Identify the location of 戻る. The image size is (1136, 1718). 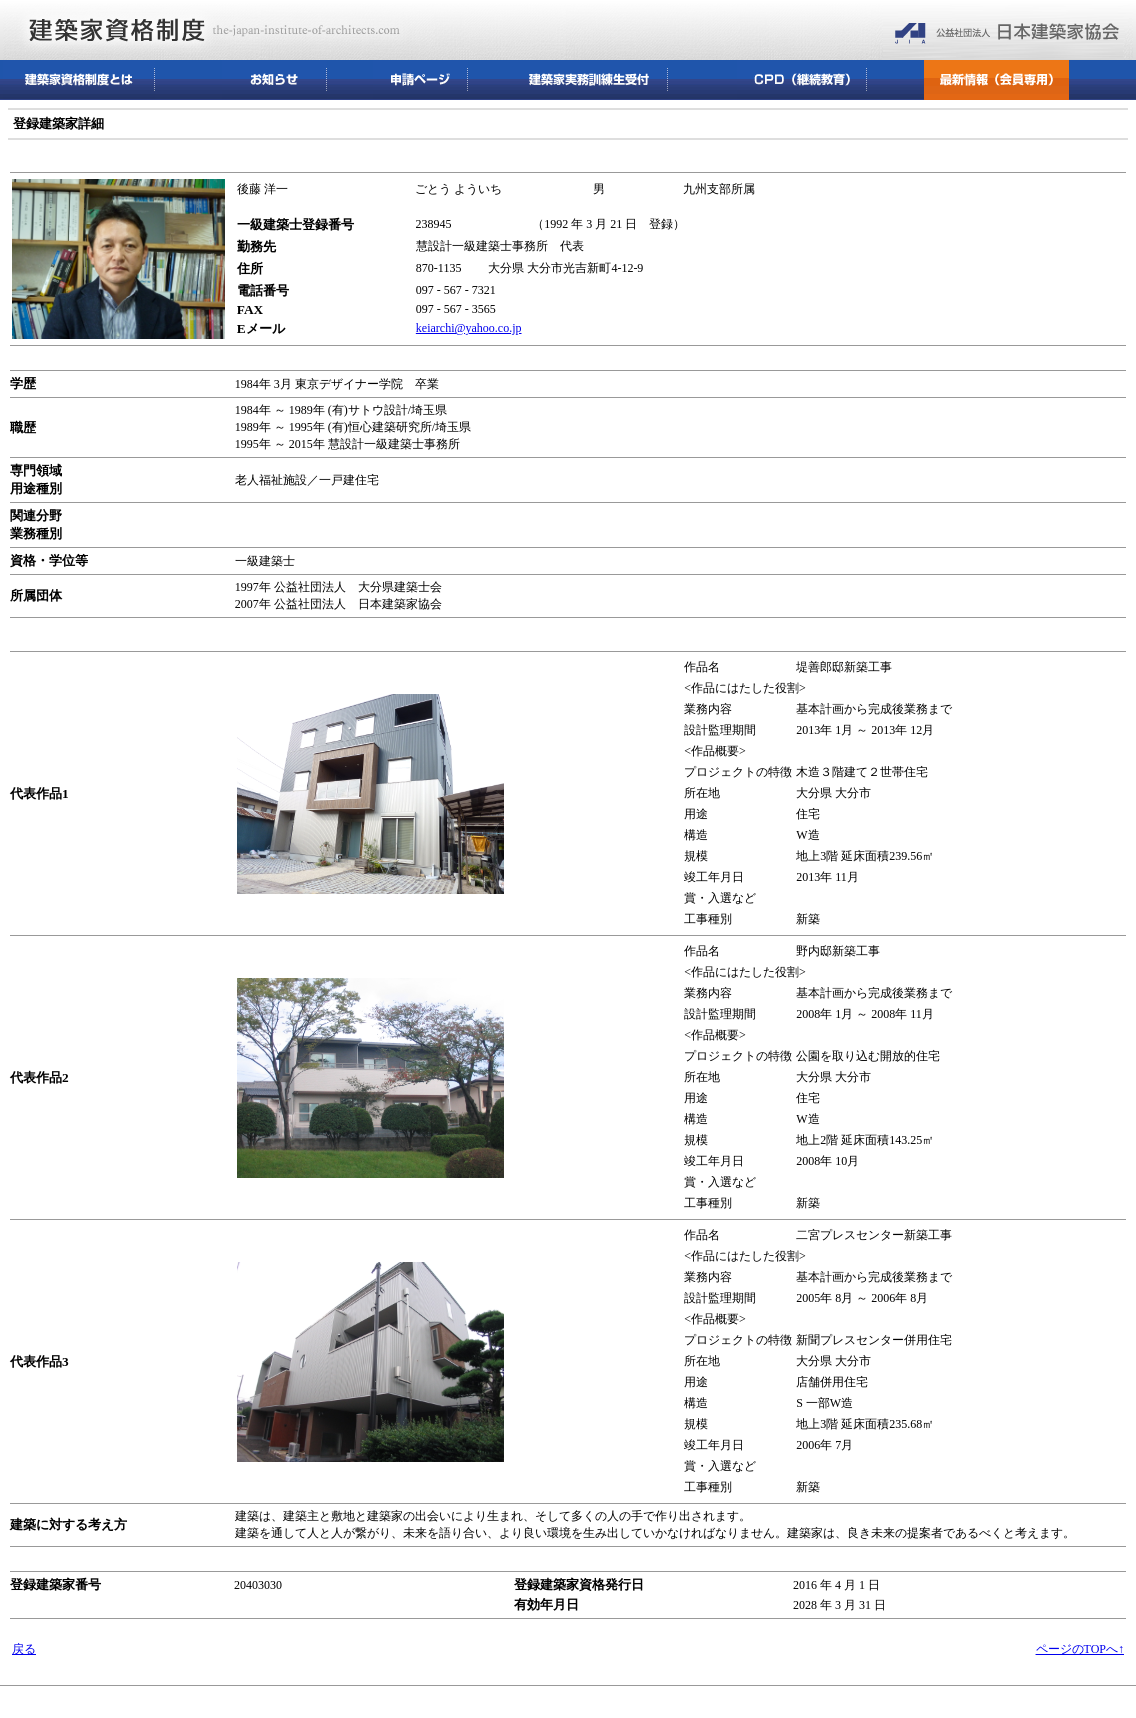
(24, 1649).